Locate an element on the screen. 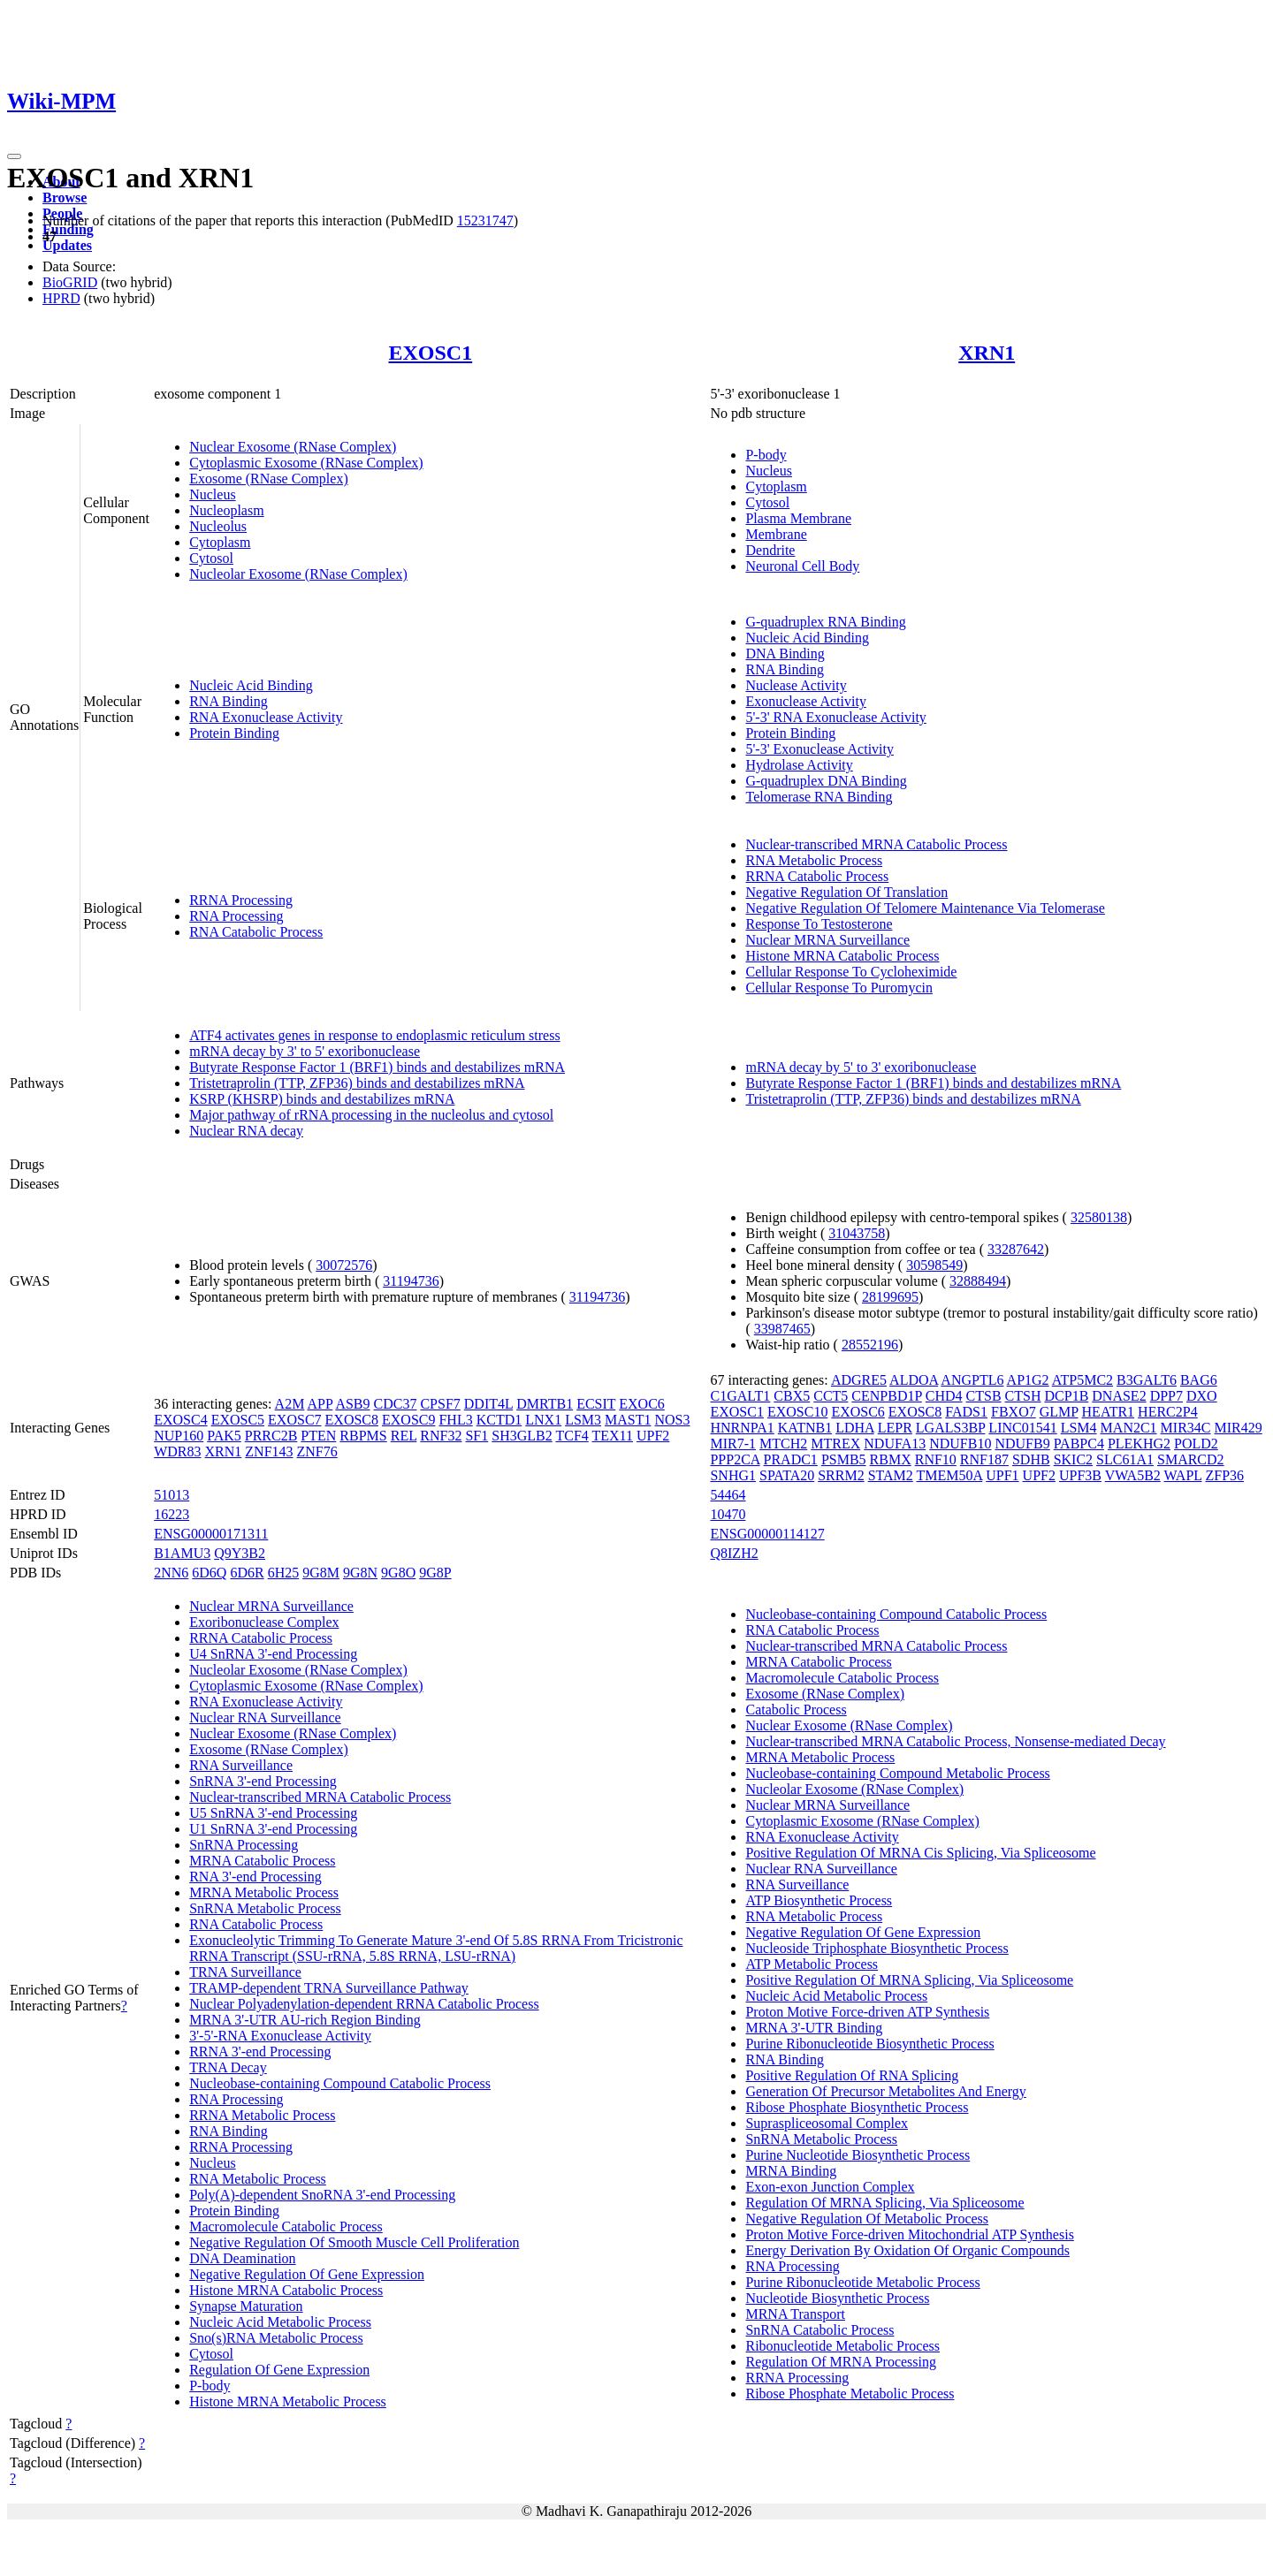 The width and height of the screenshot is (1273, 2576). 15231747 is located at coordinates (485, 220).